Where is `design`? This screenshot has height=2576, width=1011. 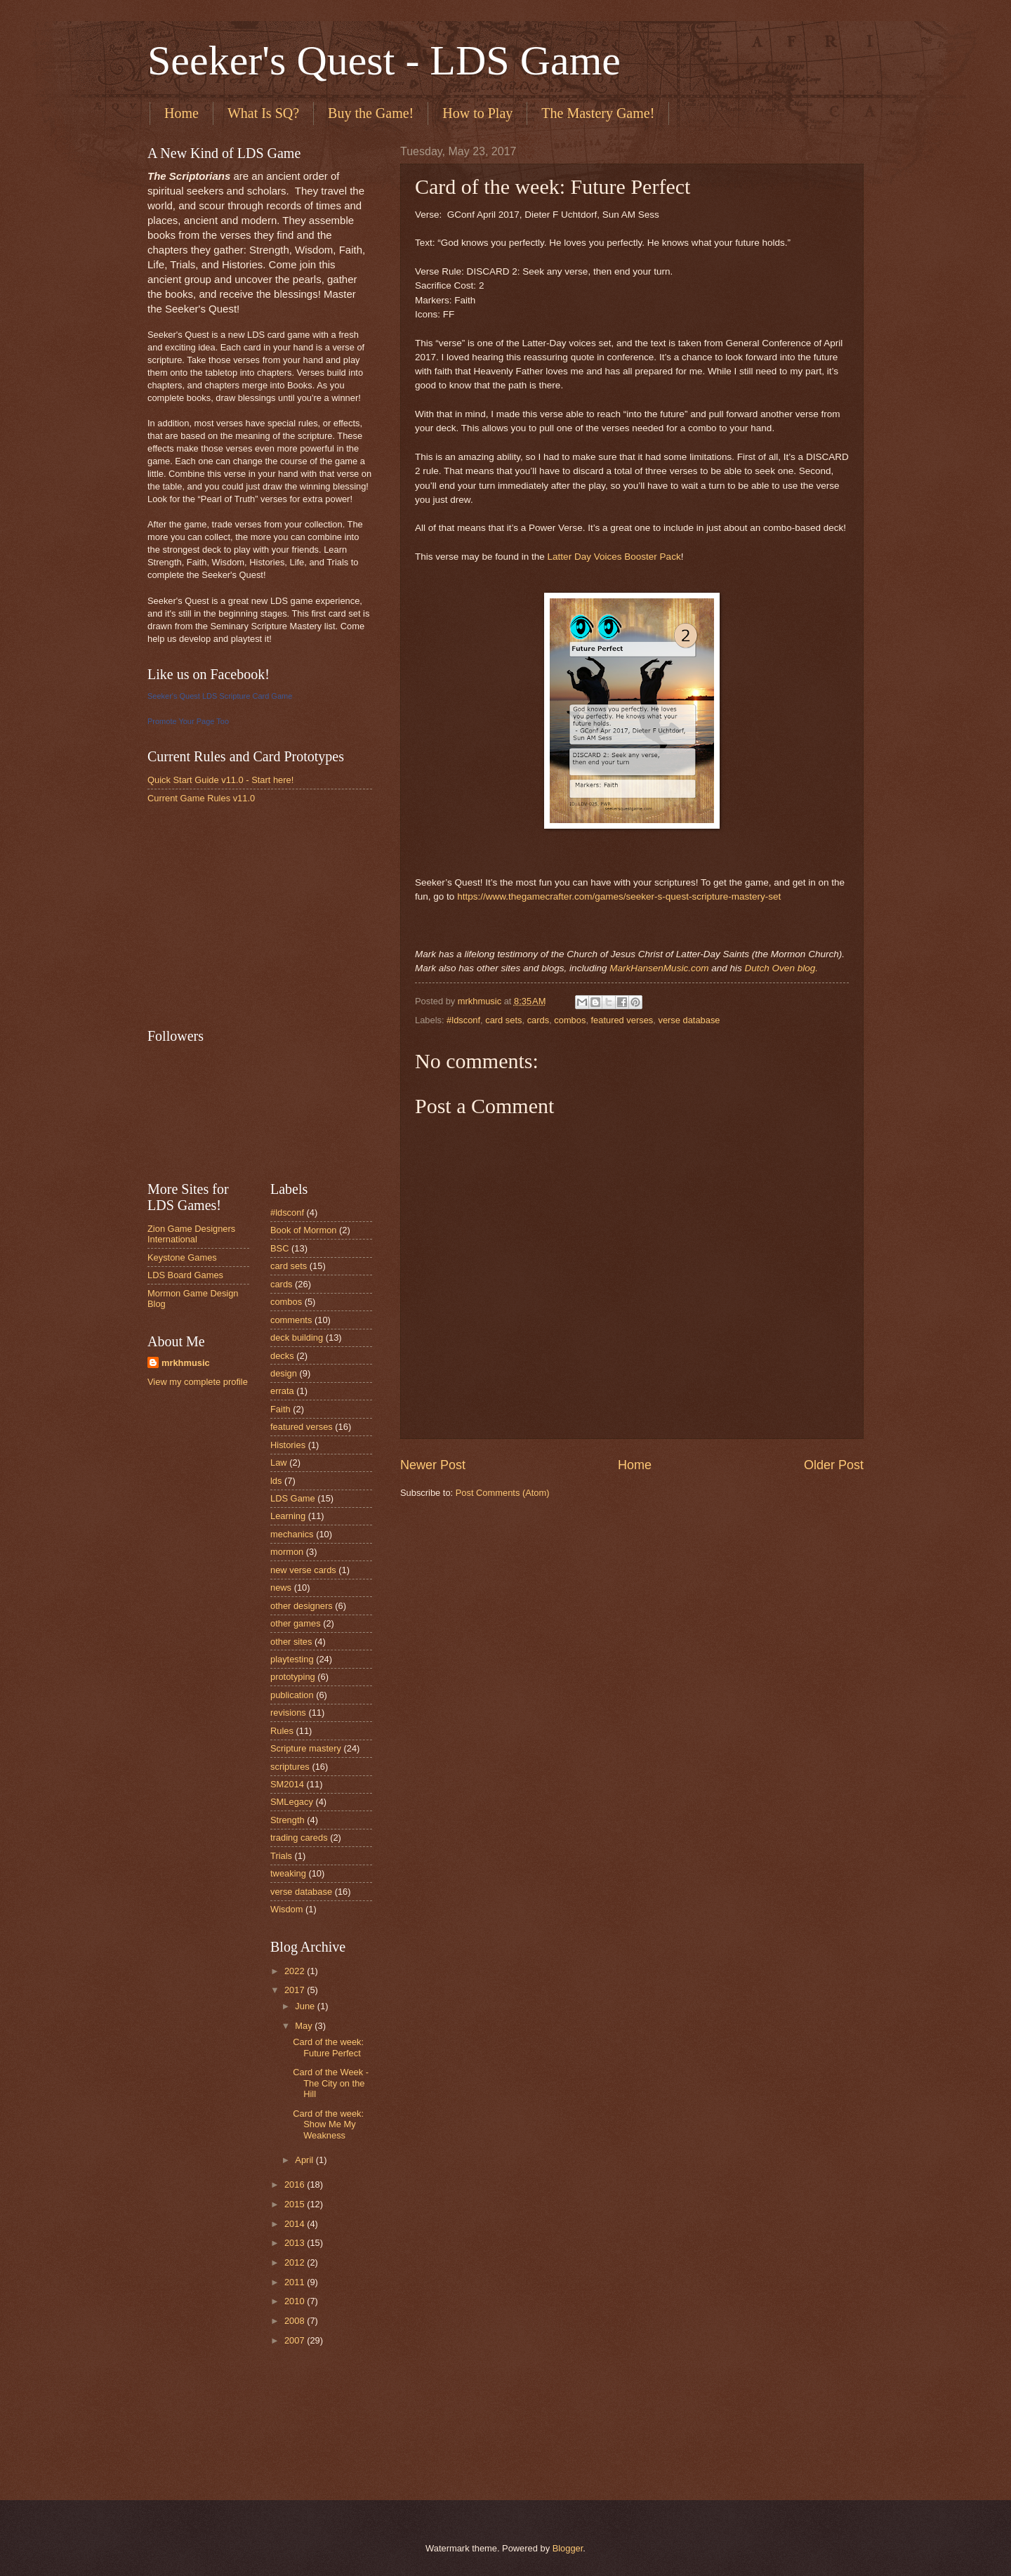
design is located at coordinates (283, 1373).